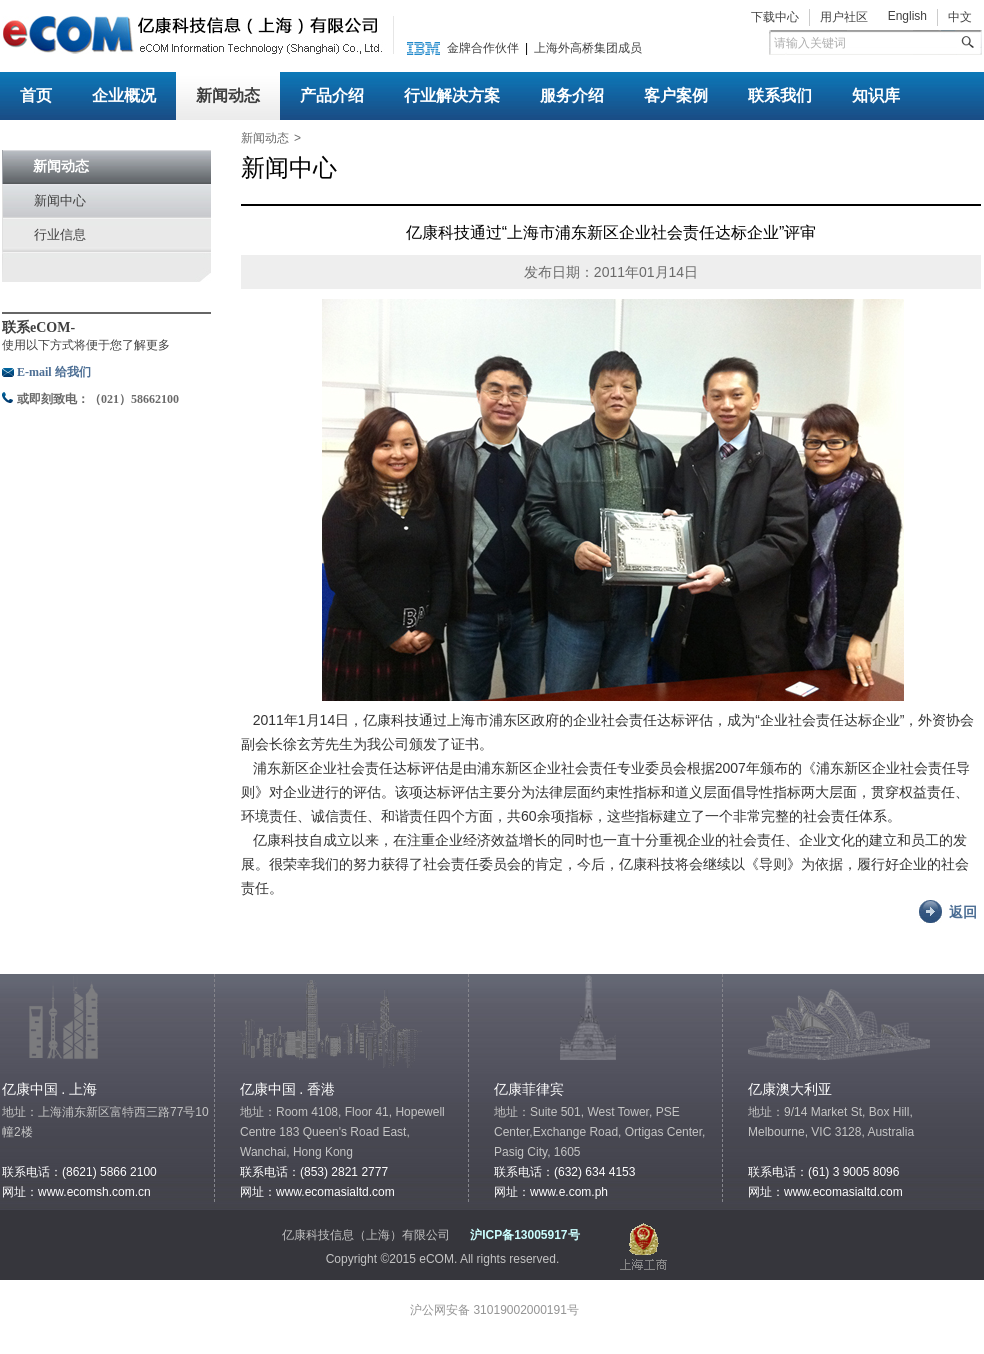  Describe the element at coordinates (332, 95) in the screenshot. I see `产品介绍` at that location.